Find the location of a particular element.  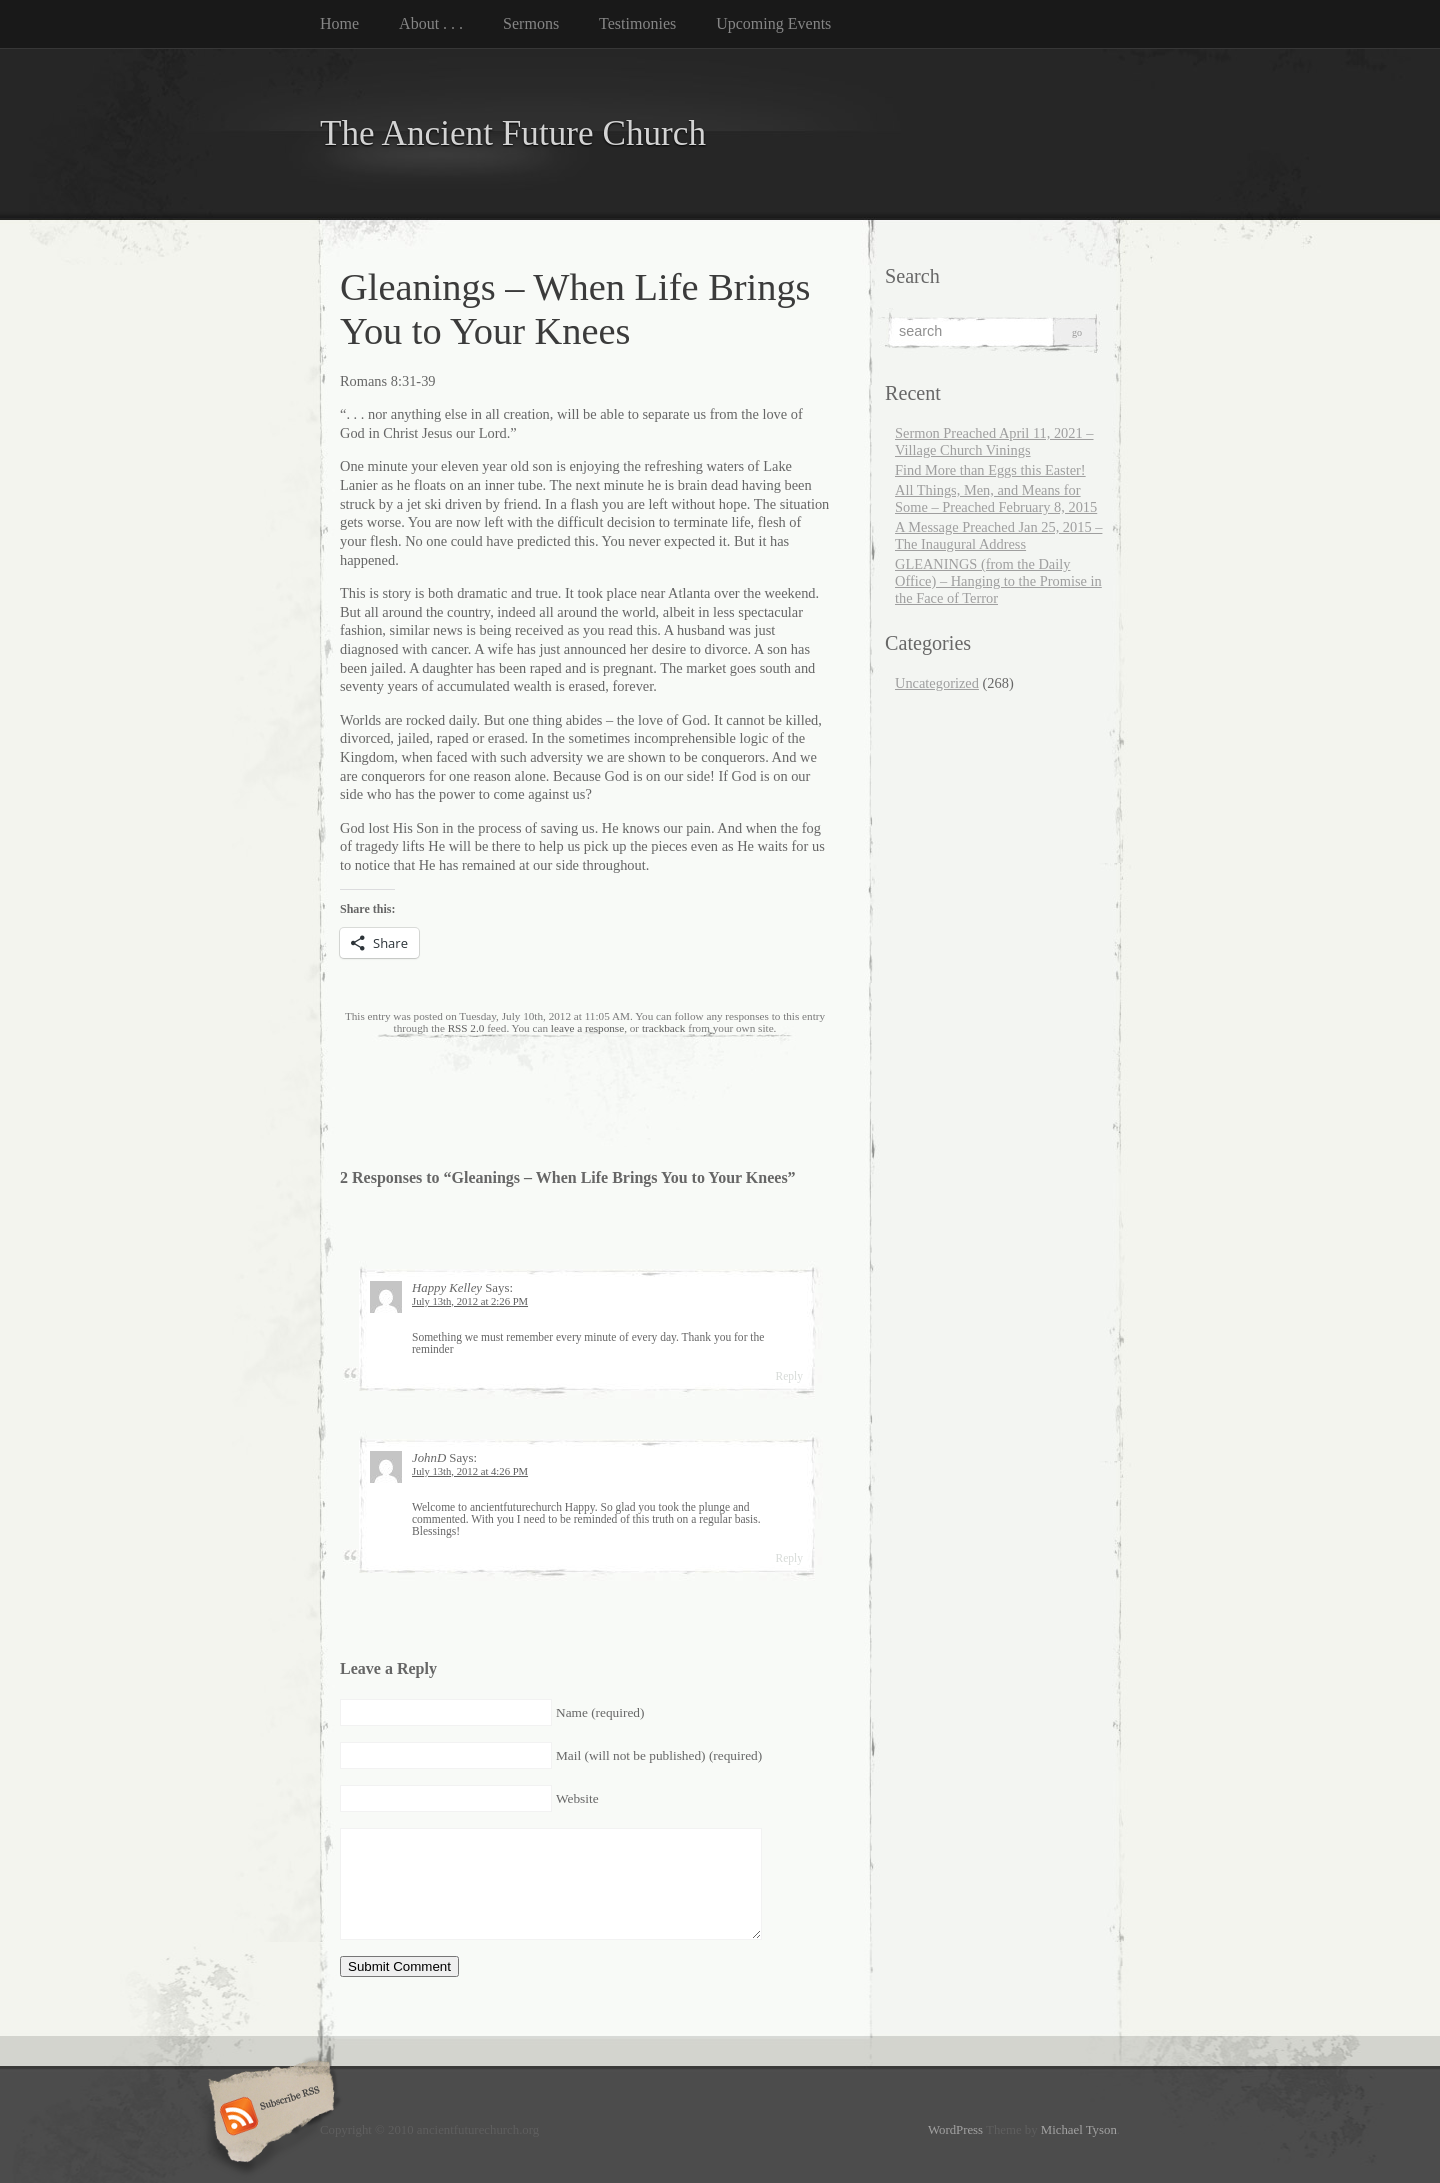

RSS 2.0 is located at coordinates (466, 1028).